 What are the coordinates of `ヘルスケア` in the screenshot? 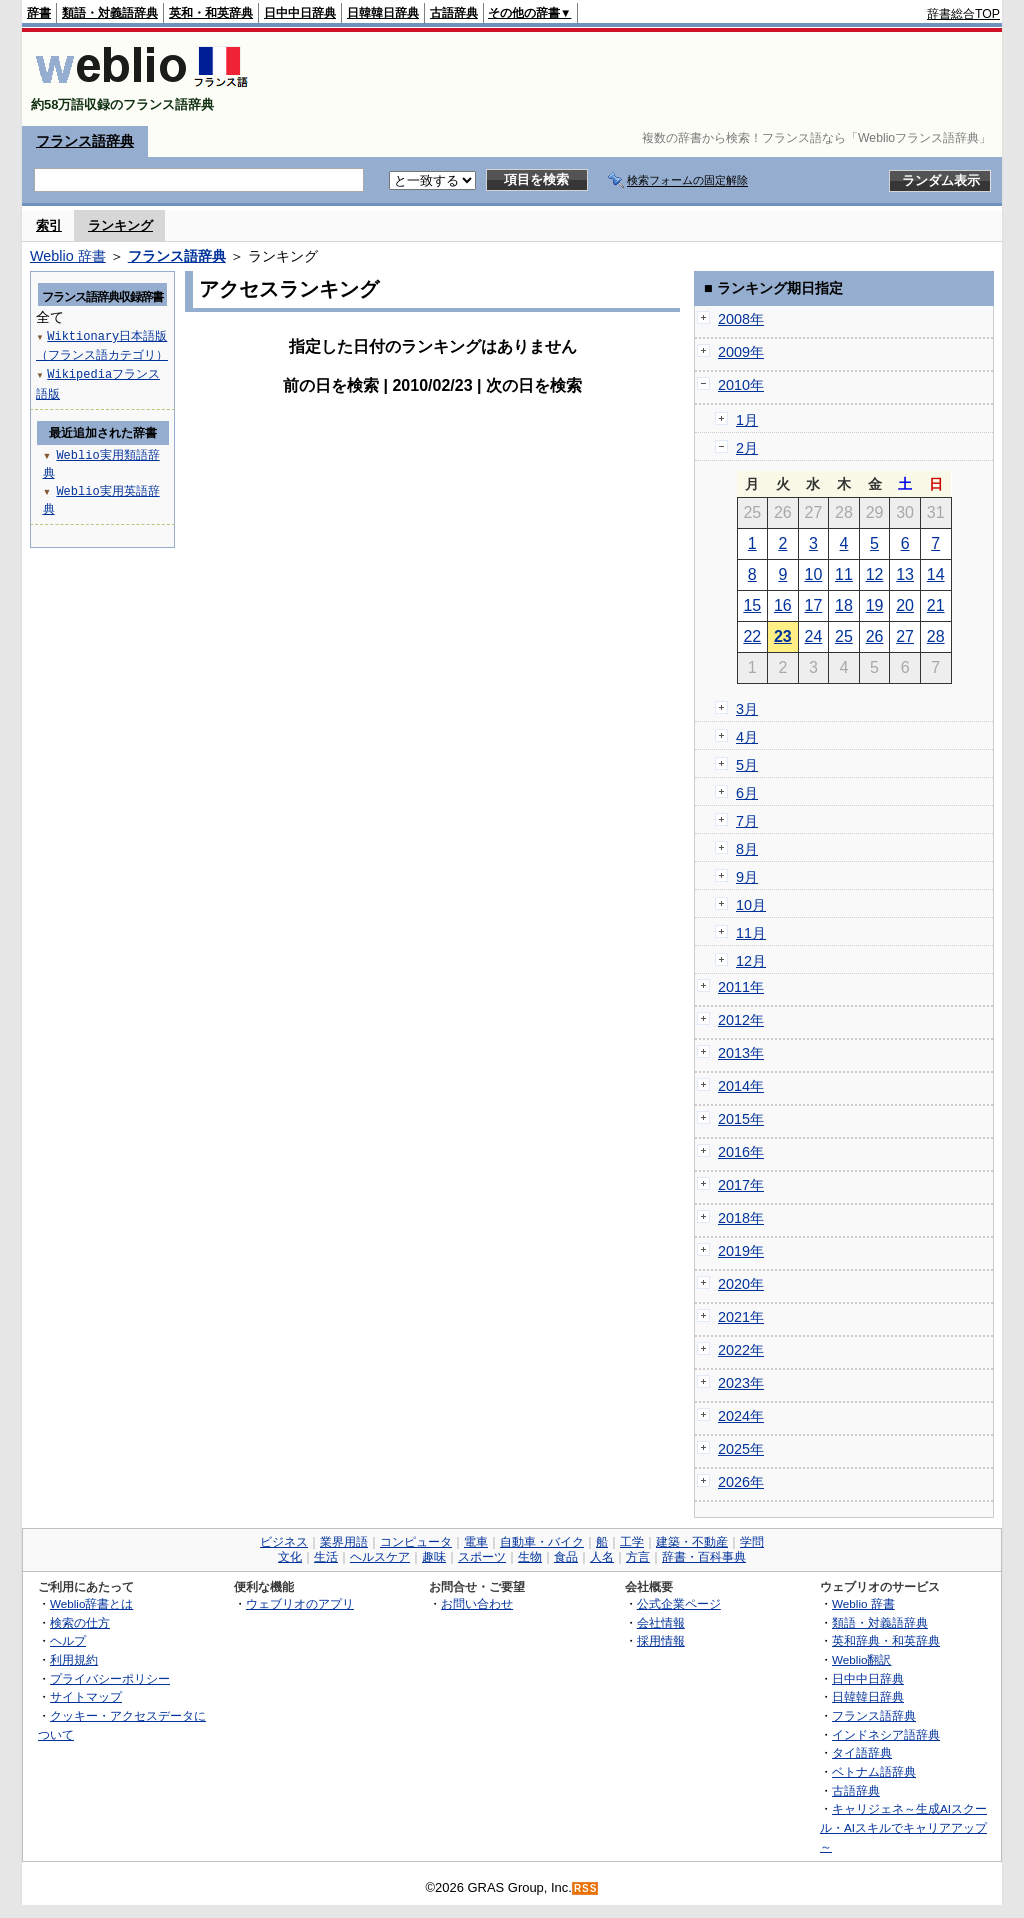 It's located at (380, 1557).